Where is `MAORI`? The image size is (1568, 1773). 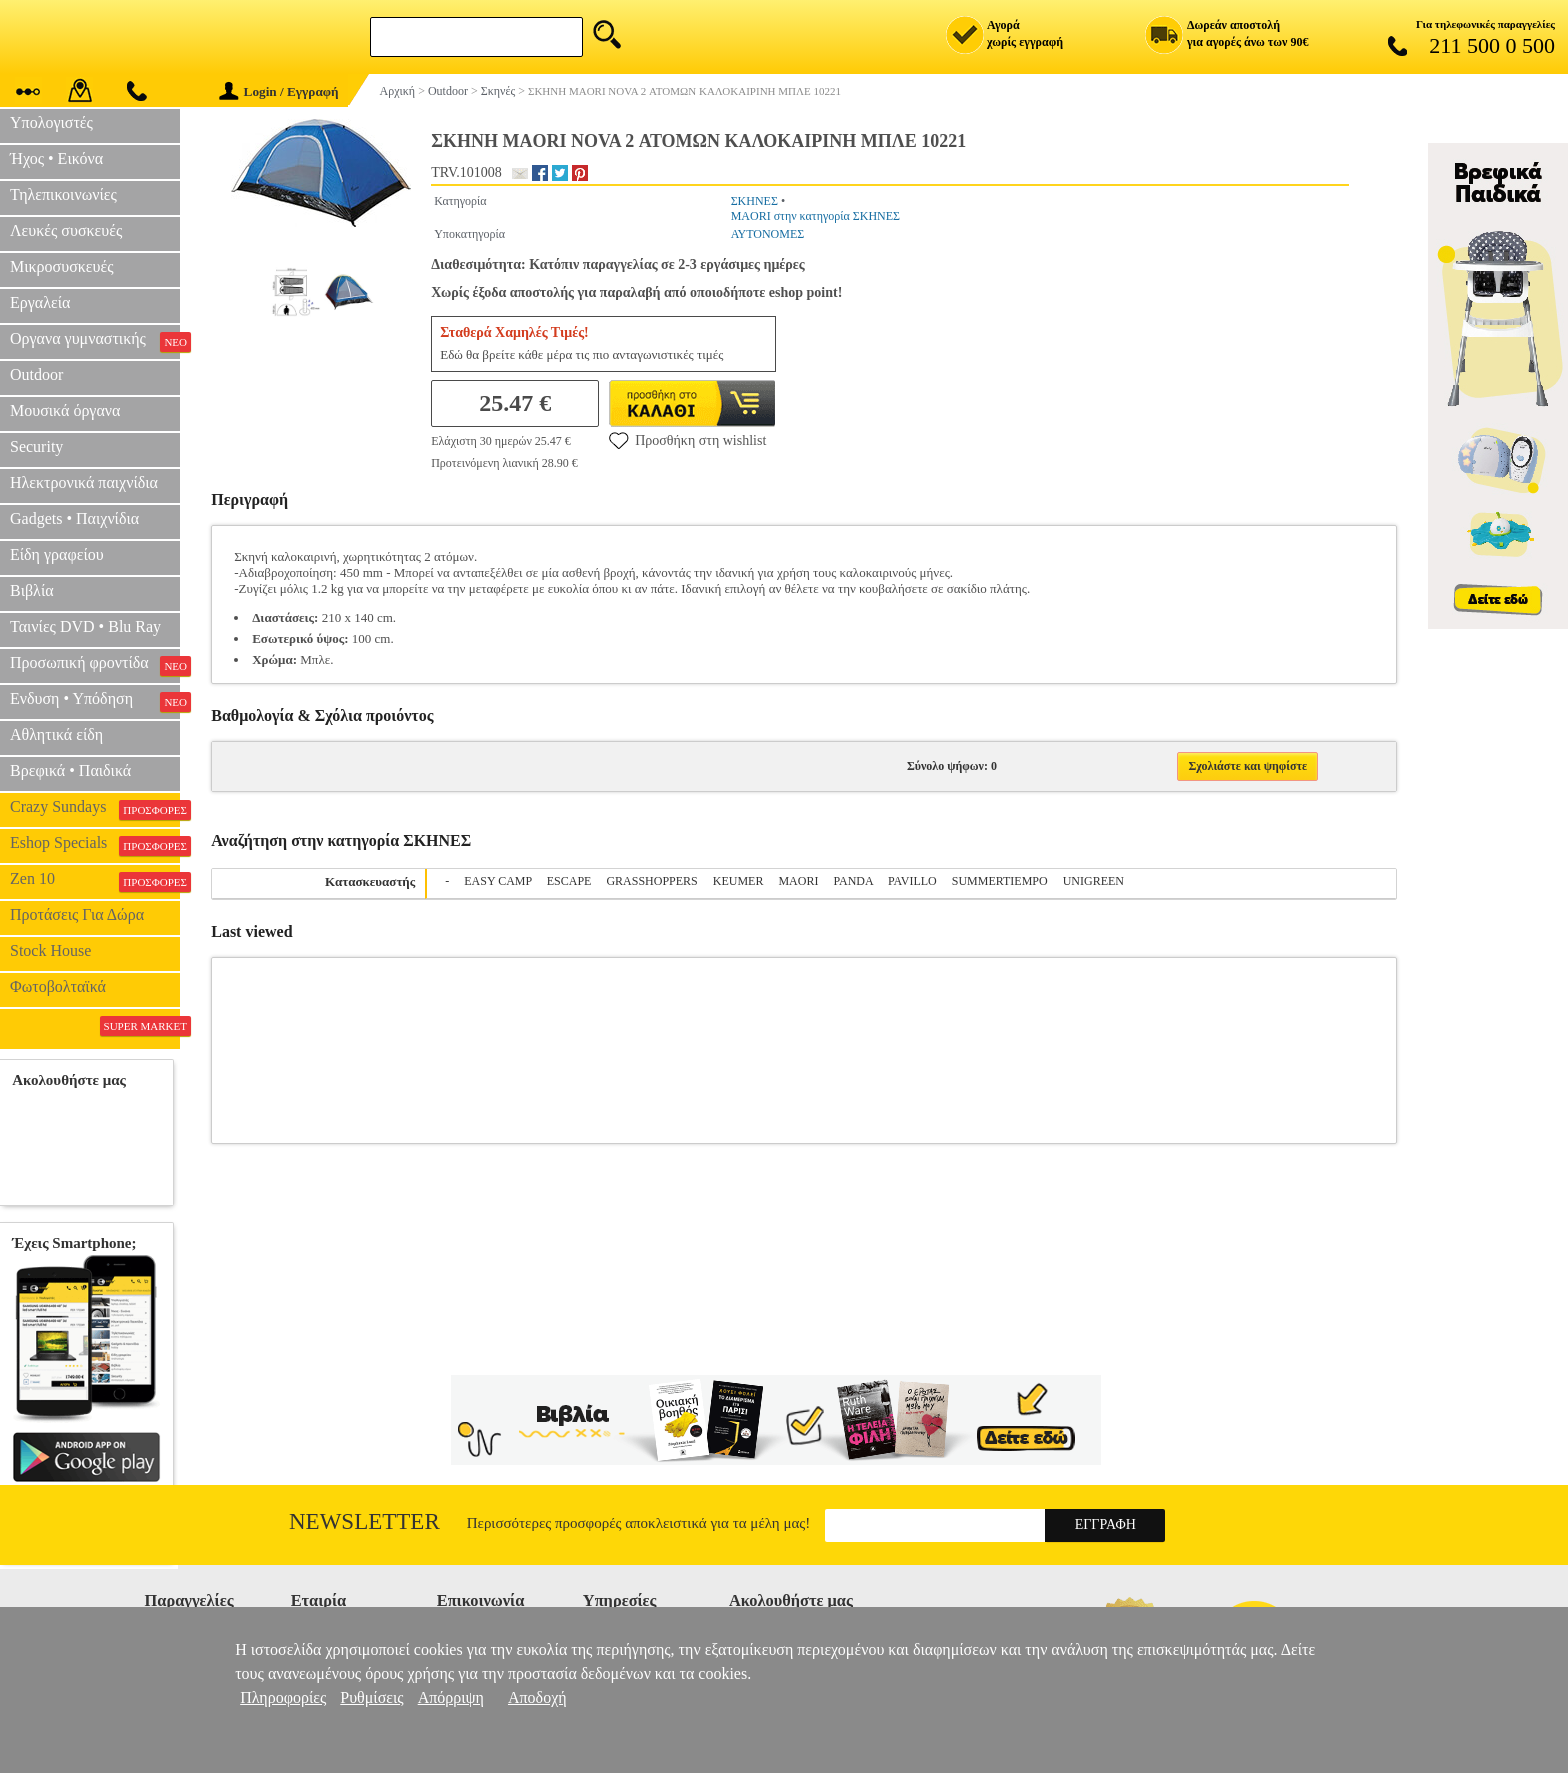
MAORI is located at coordinates (798, 881).